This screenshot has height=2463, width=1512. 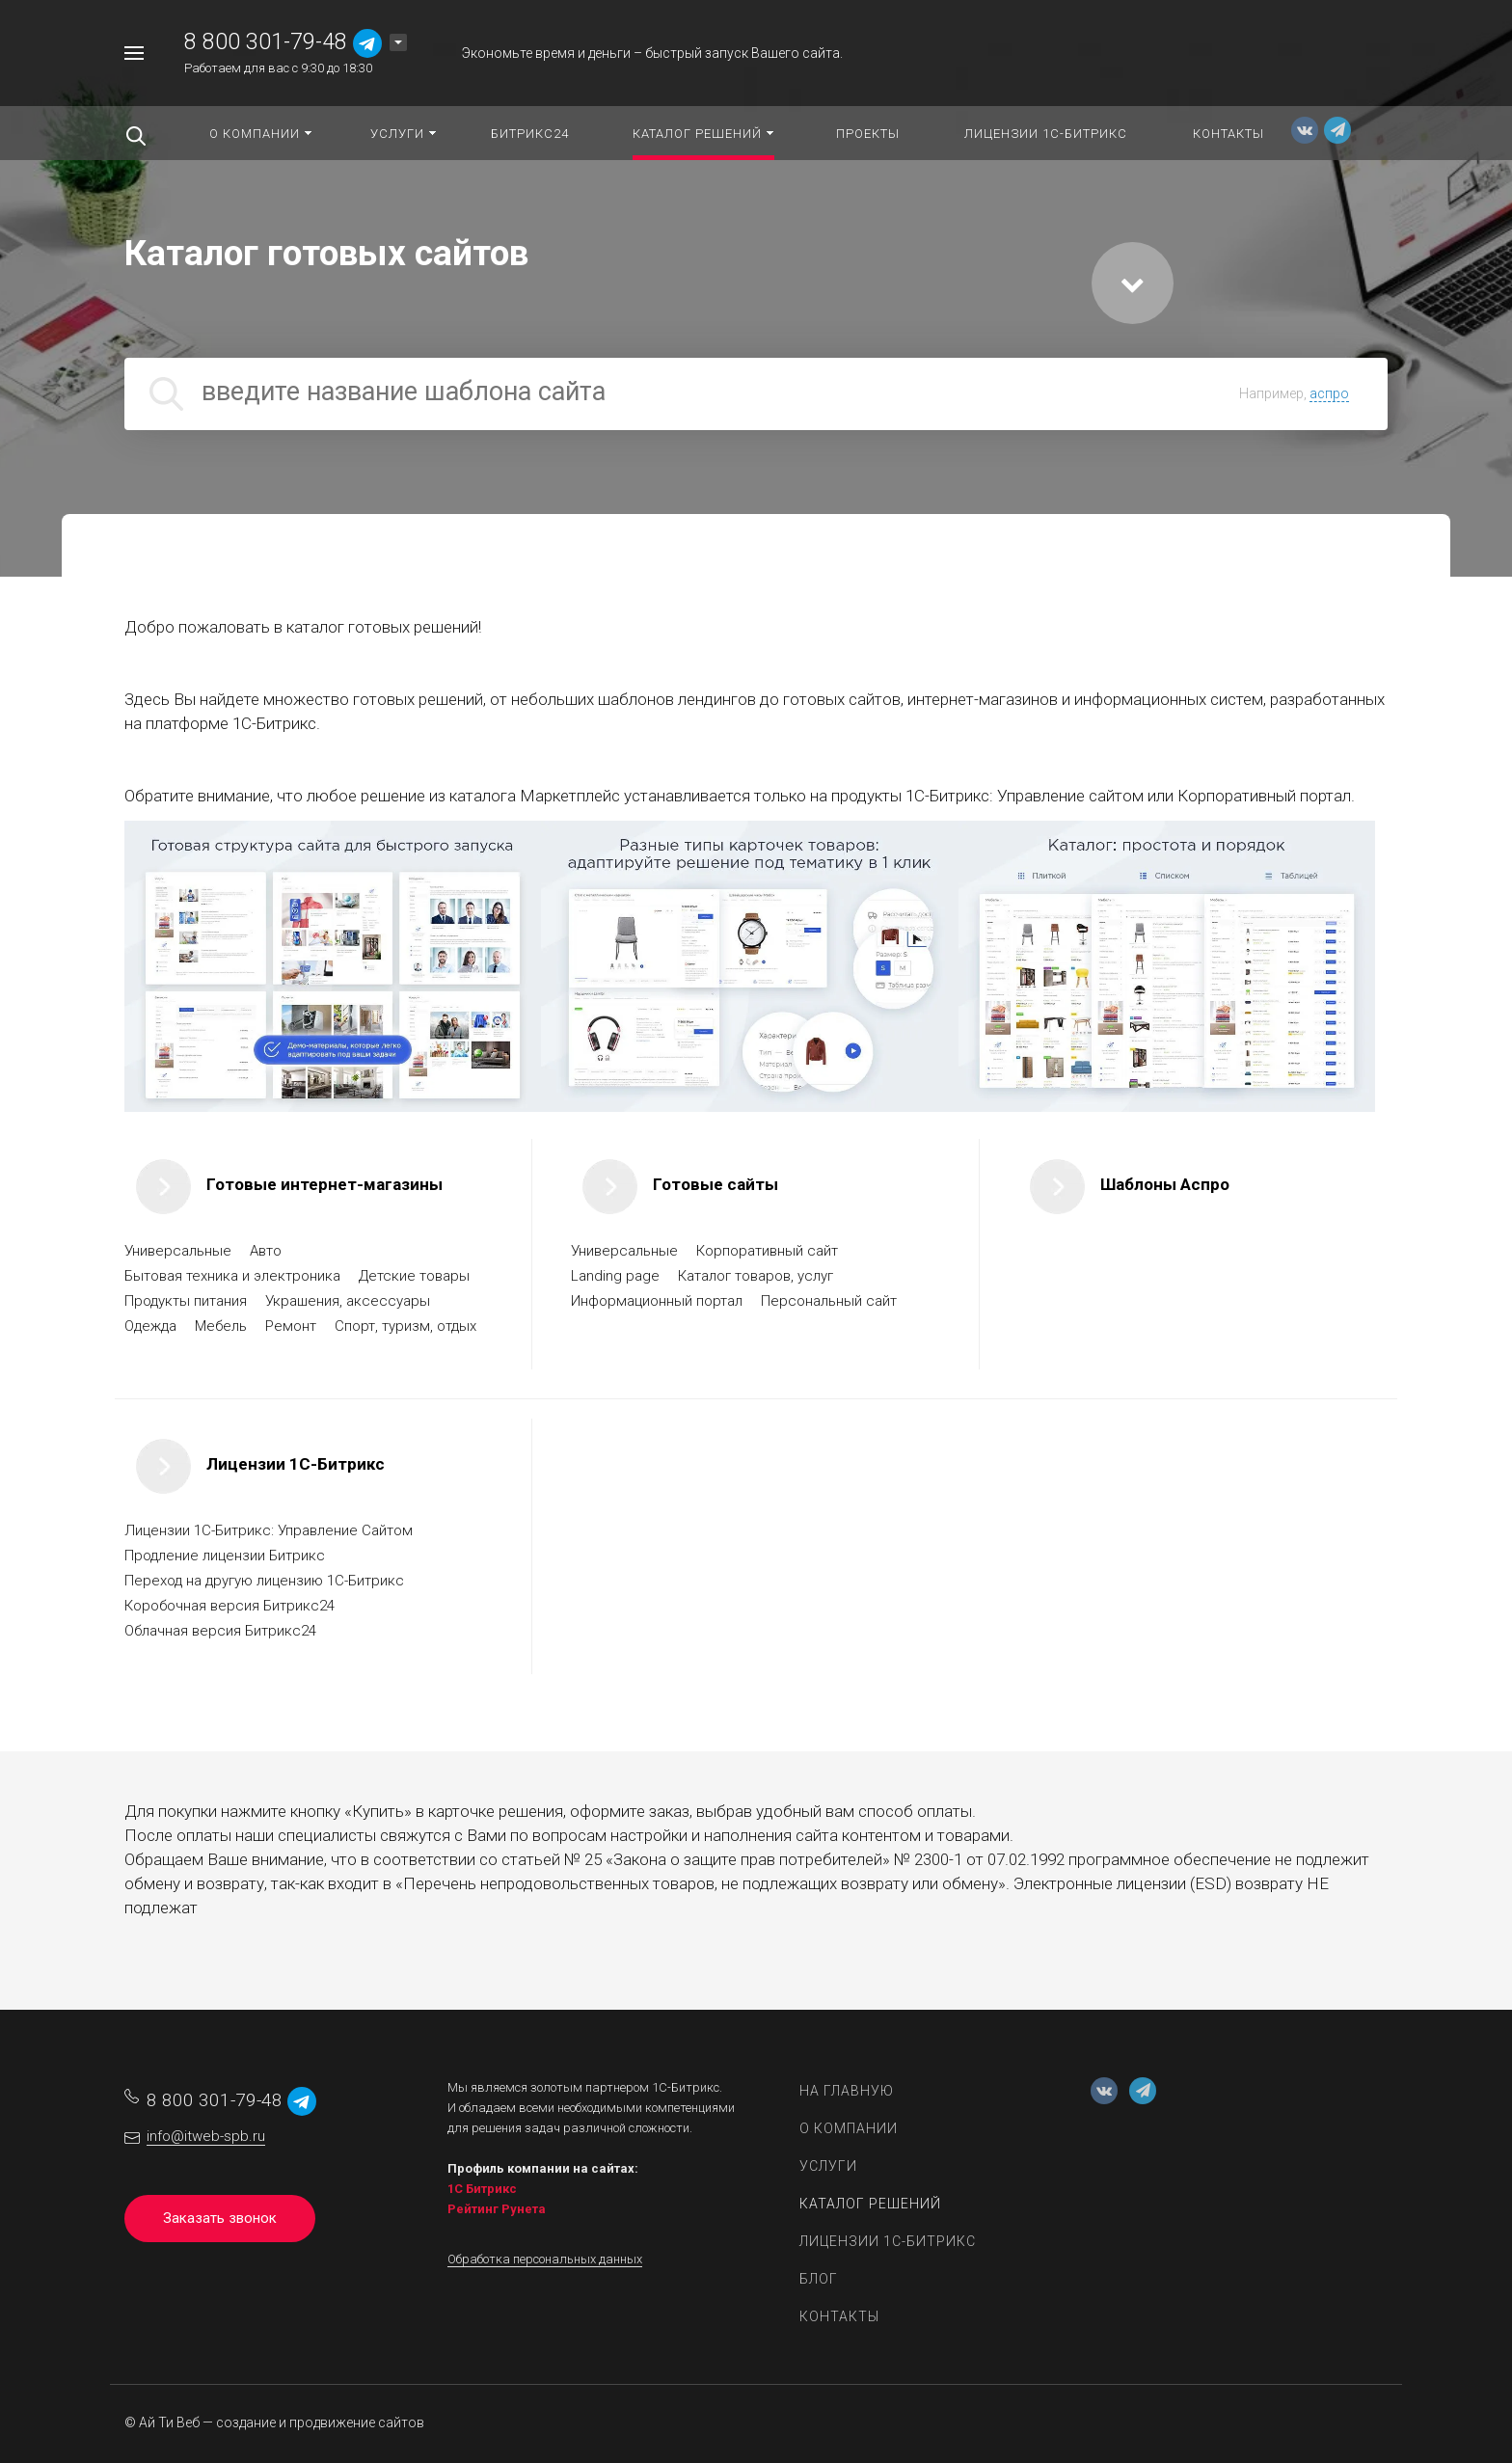 What do you see at coordinates (292, 1326) in the screenshot?
I see `Ремонт` at bounding box center [292, 1326].